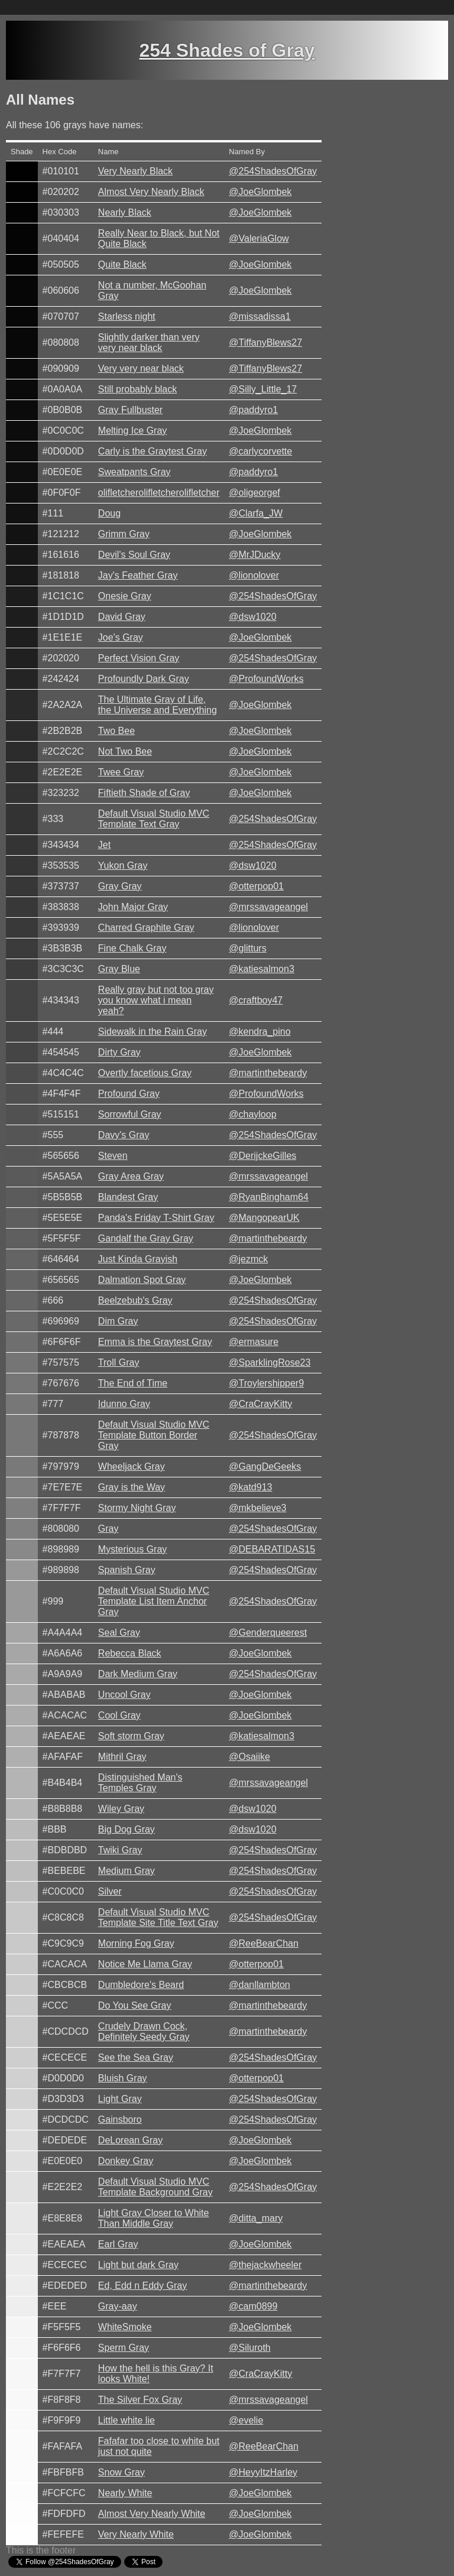 The width and height of the screenshot is (454, 2576). What do you see at coordinates (158, 493) in the screenshot?
I see `olifletcherolifletcherolifletcher` at bounding box center [158, 493].